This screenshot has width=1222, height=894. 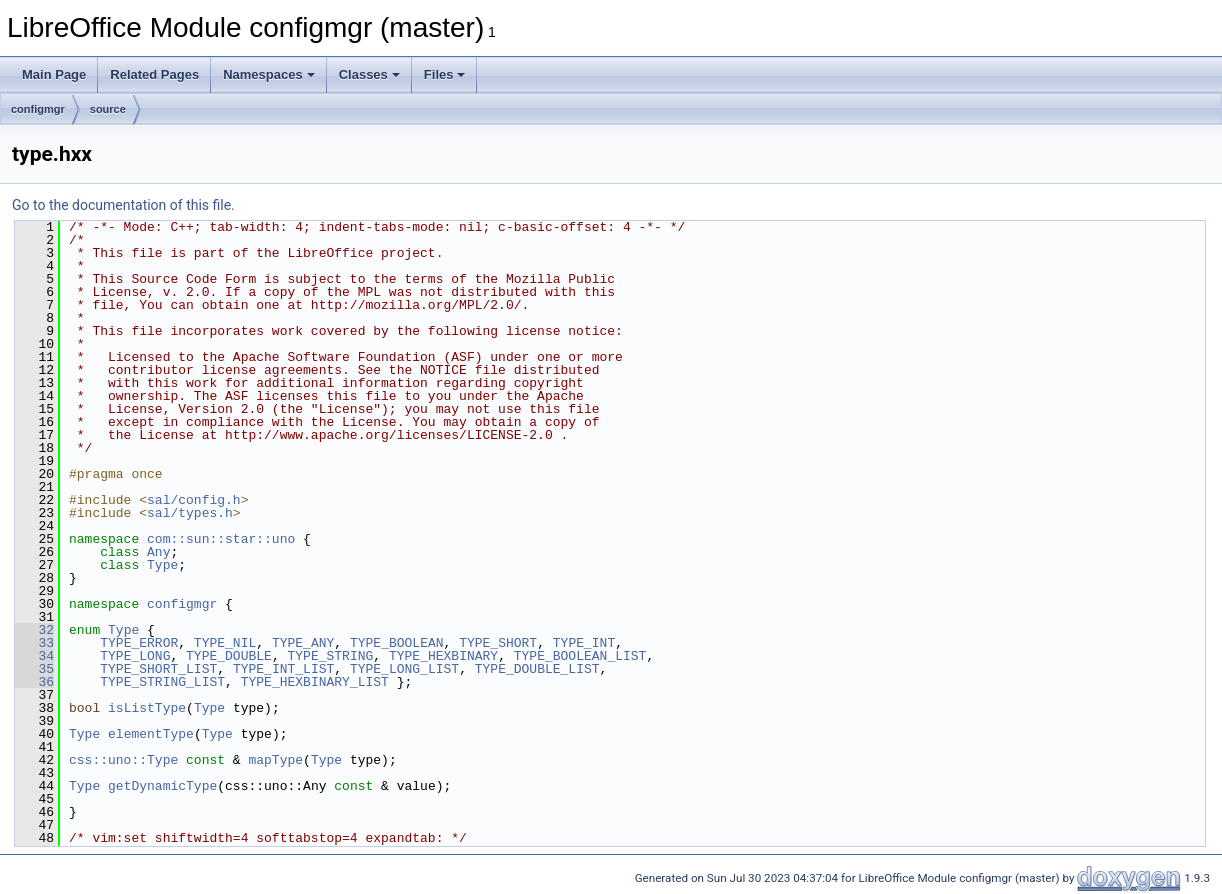 What do you see at coordinates (498, 643) in the screenshot?
I see `TYPE_SHORT` at bounding box center [498, 643].